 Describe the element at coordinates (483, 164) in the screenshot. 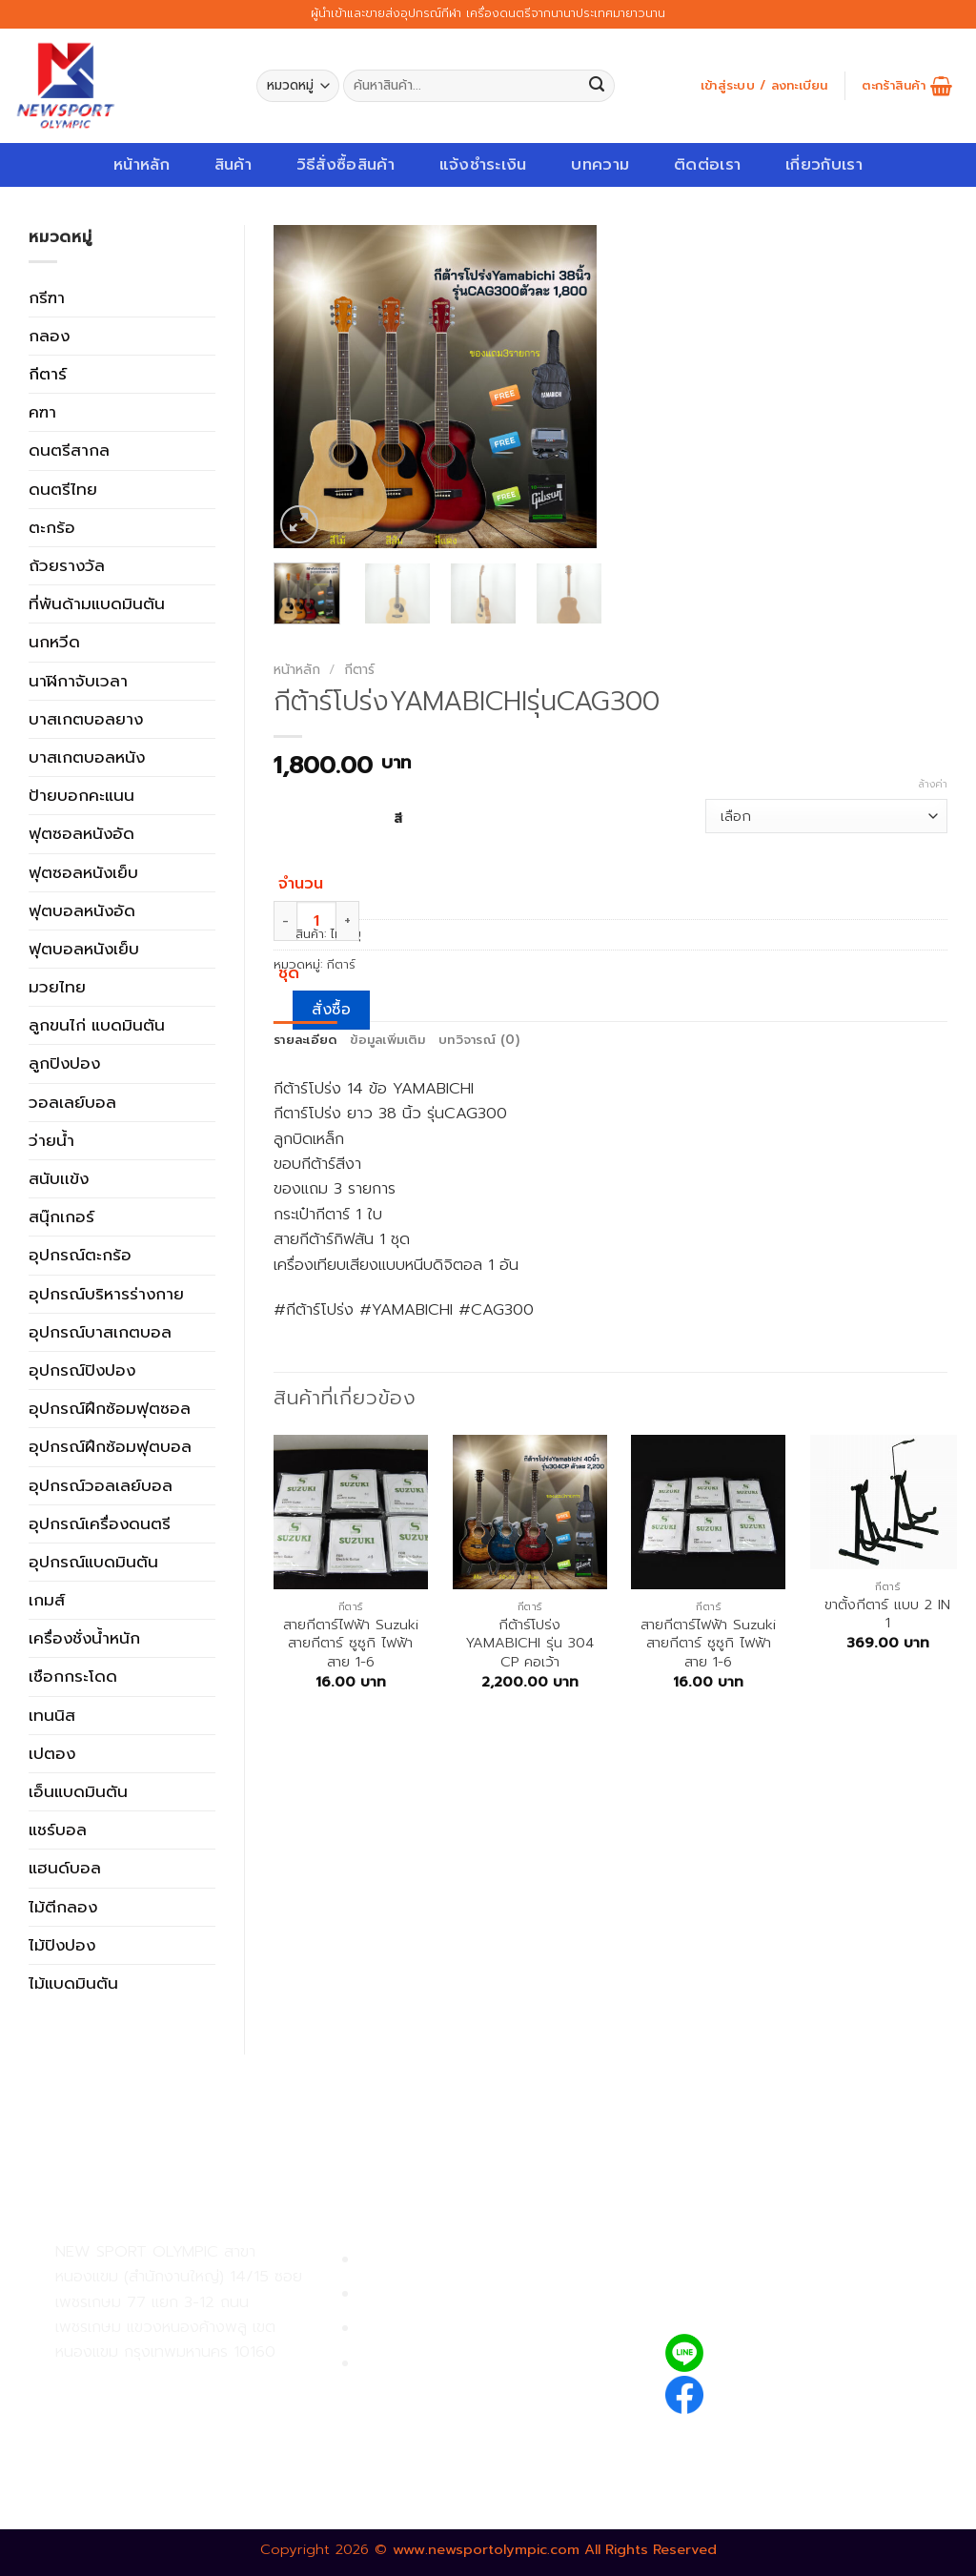

I see `แจ้งชำระเงิน` at that location.